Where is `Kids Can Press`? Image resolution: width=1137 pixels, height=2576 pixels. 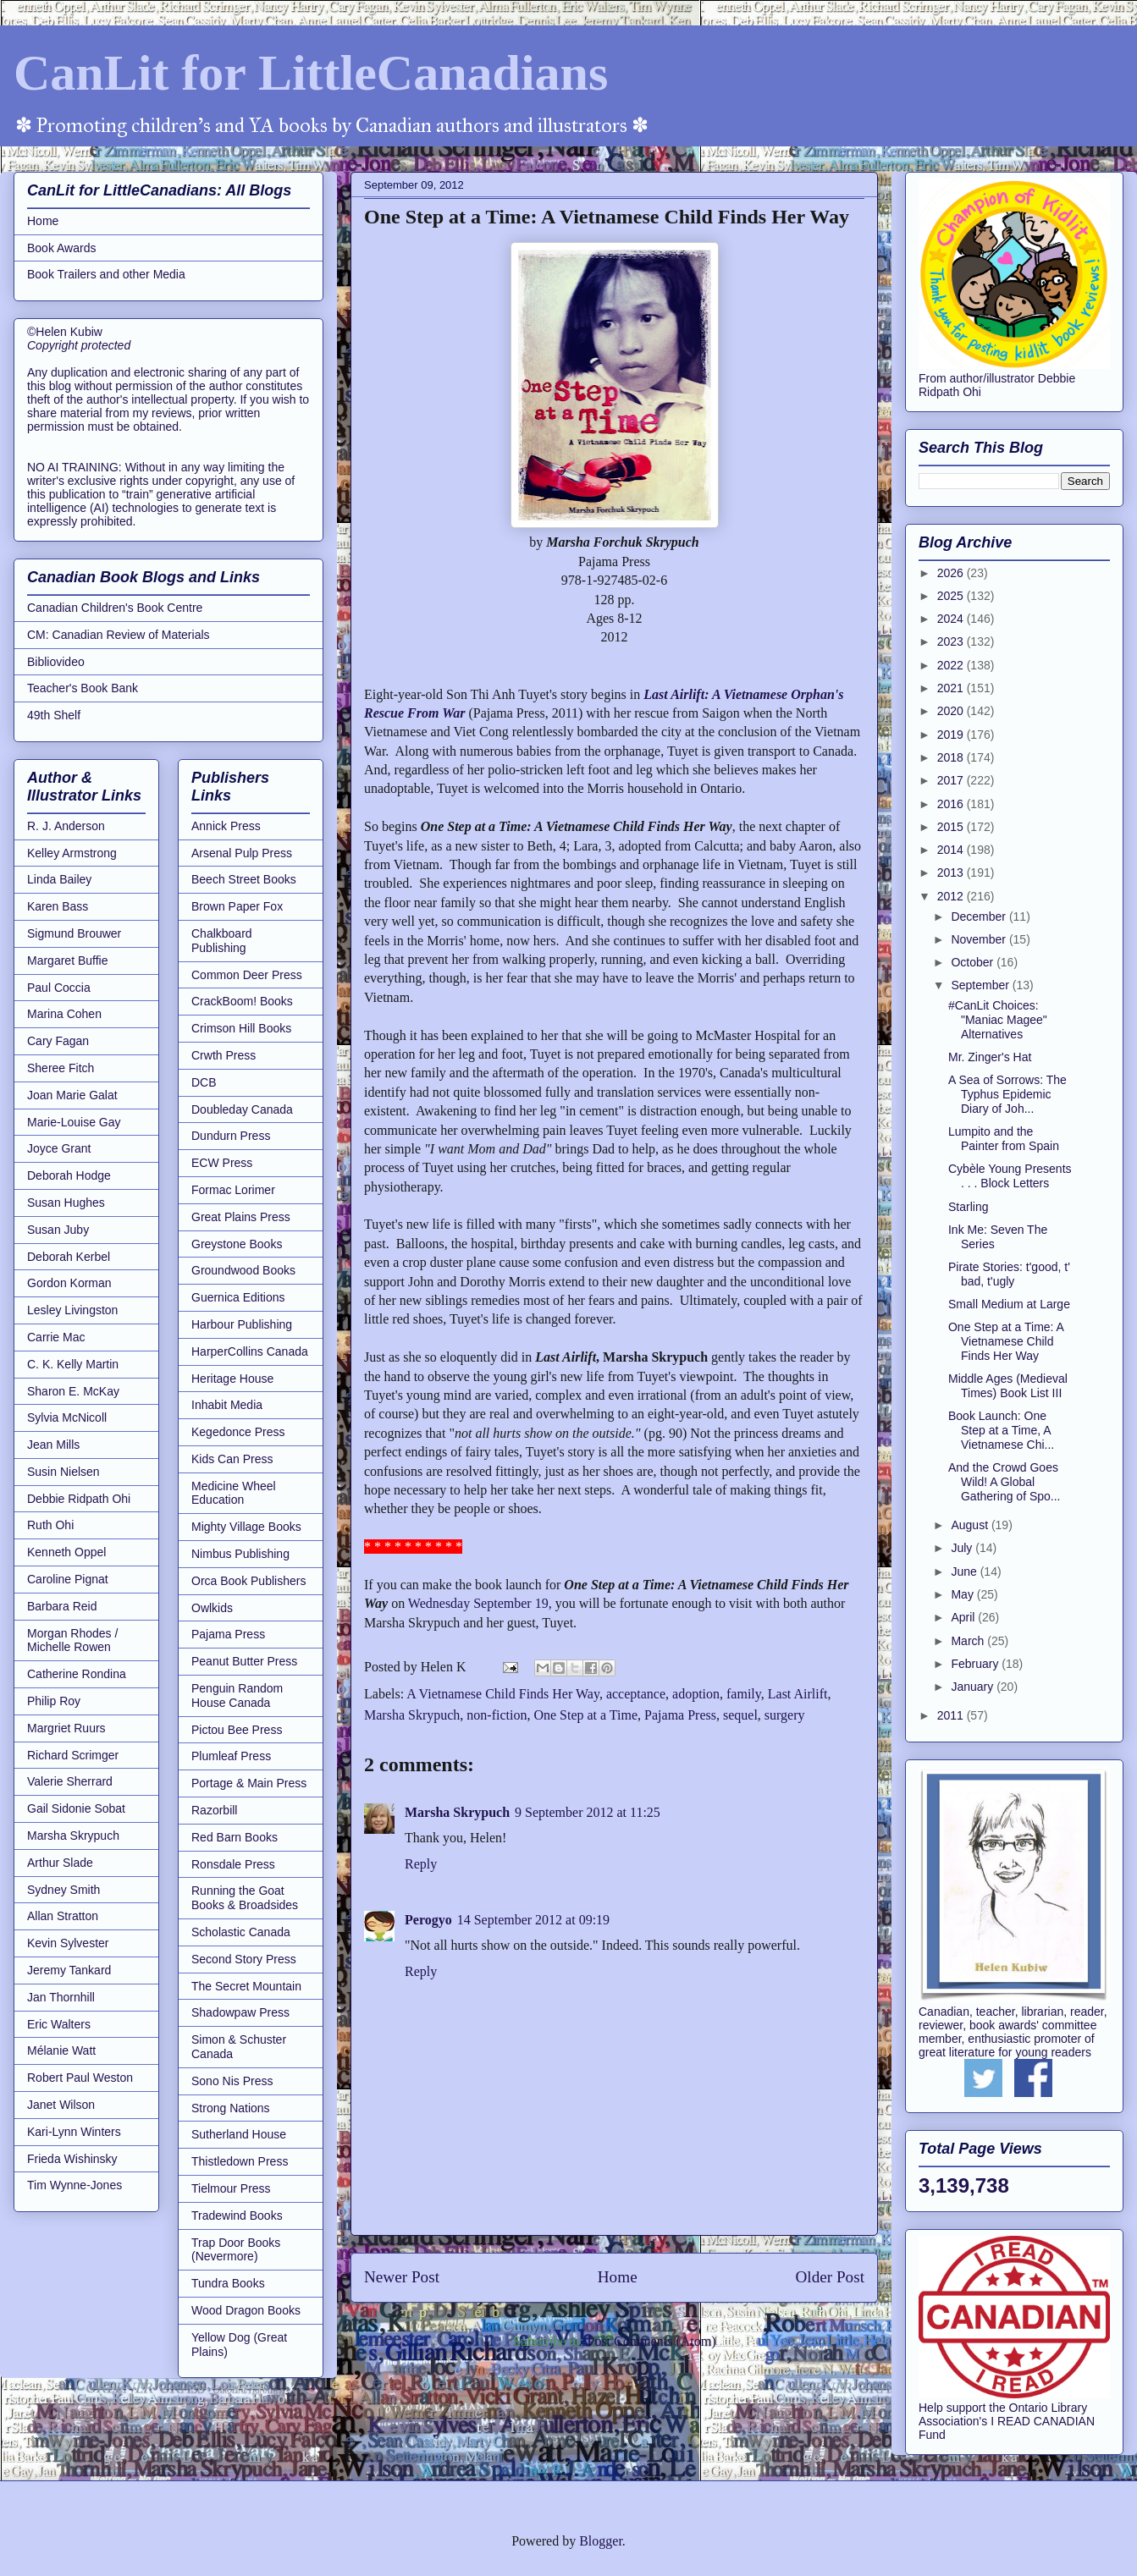 Kids Can Press is located at coordinates (232, 1459).